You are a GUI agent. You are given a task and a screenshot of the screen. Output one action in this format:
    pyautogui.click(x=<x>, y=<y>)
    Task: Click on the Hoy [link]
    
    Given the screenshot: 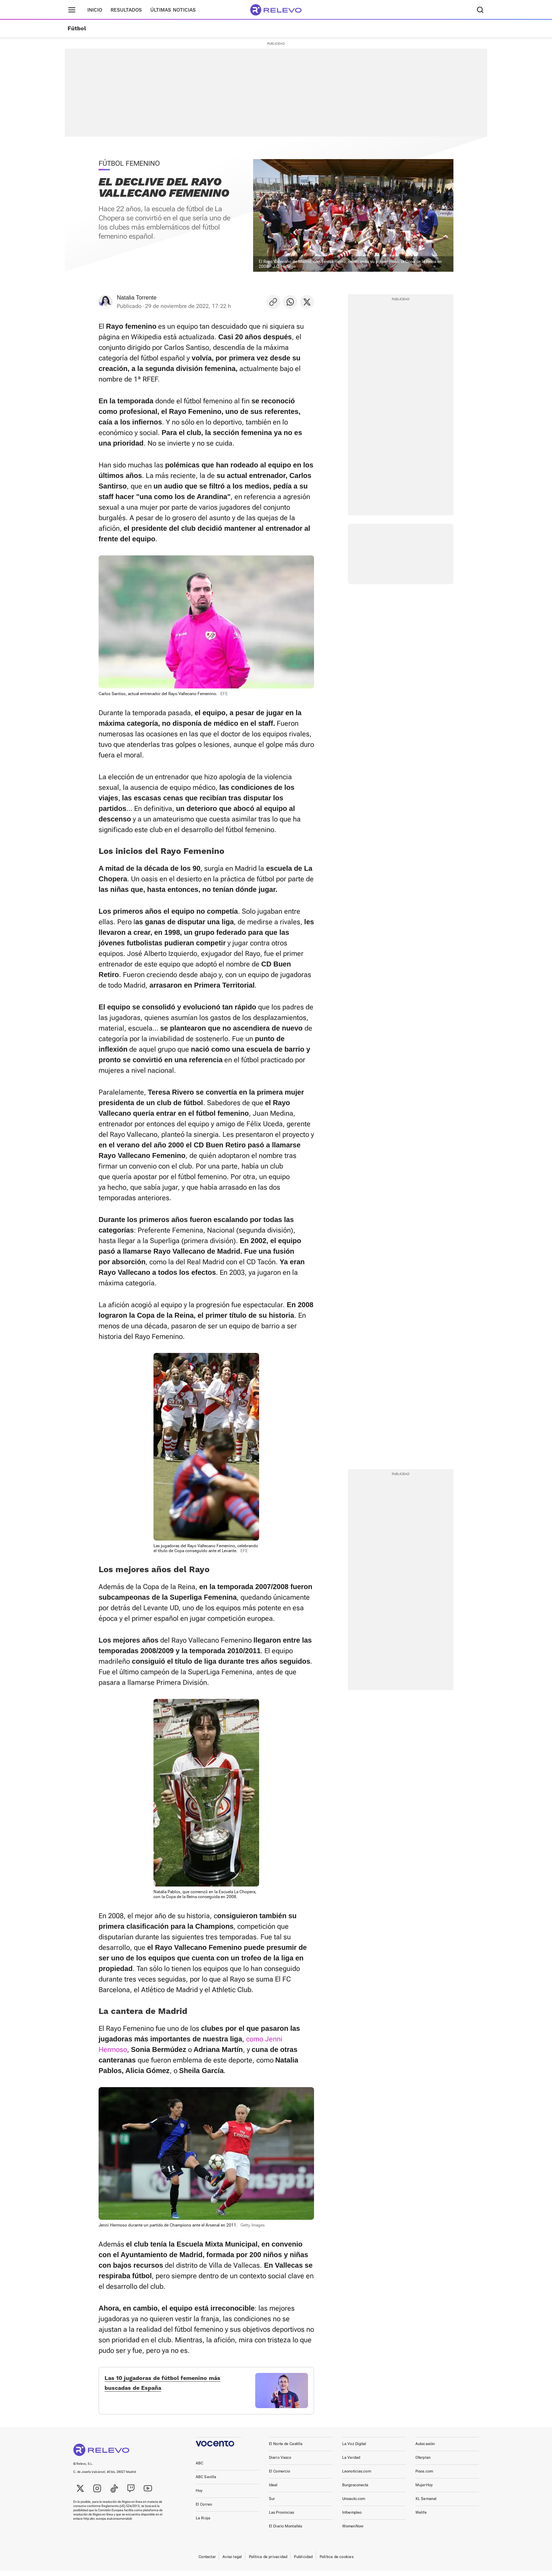 What is the action you would take?
    pyautogui.click(x=199, y=2496)
    